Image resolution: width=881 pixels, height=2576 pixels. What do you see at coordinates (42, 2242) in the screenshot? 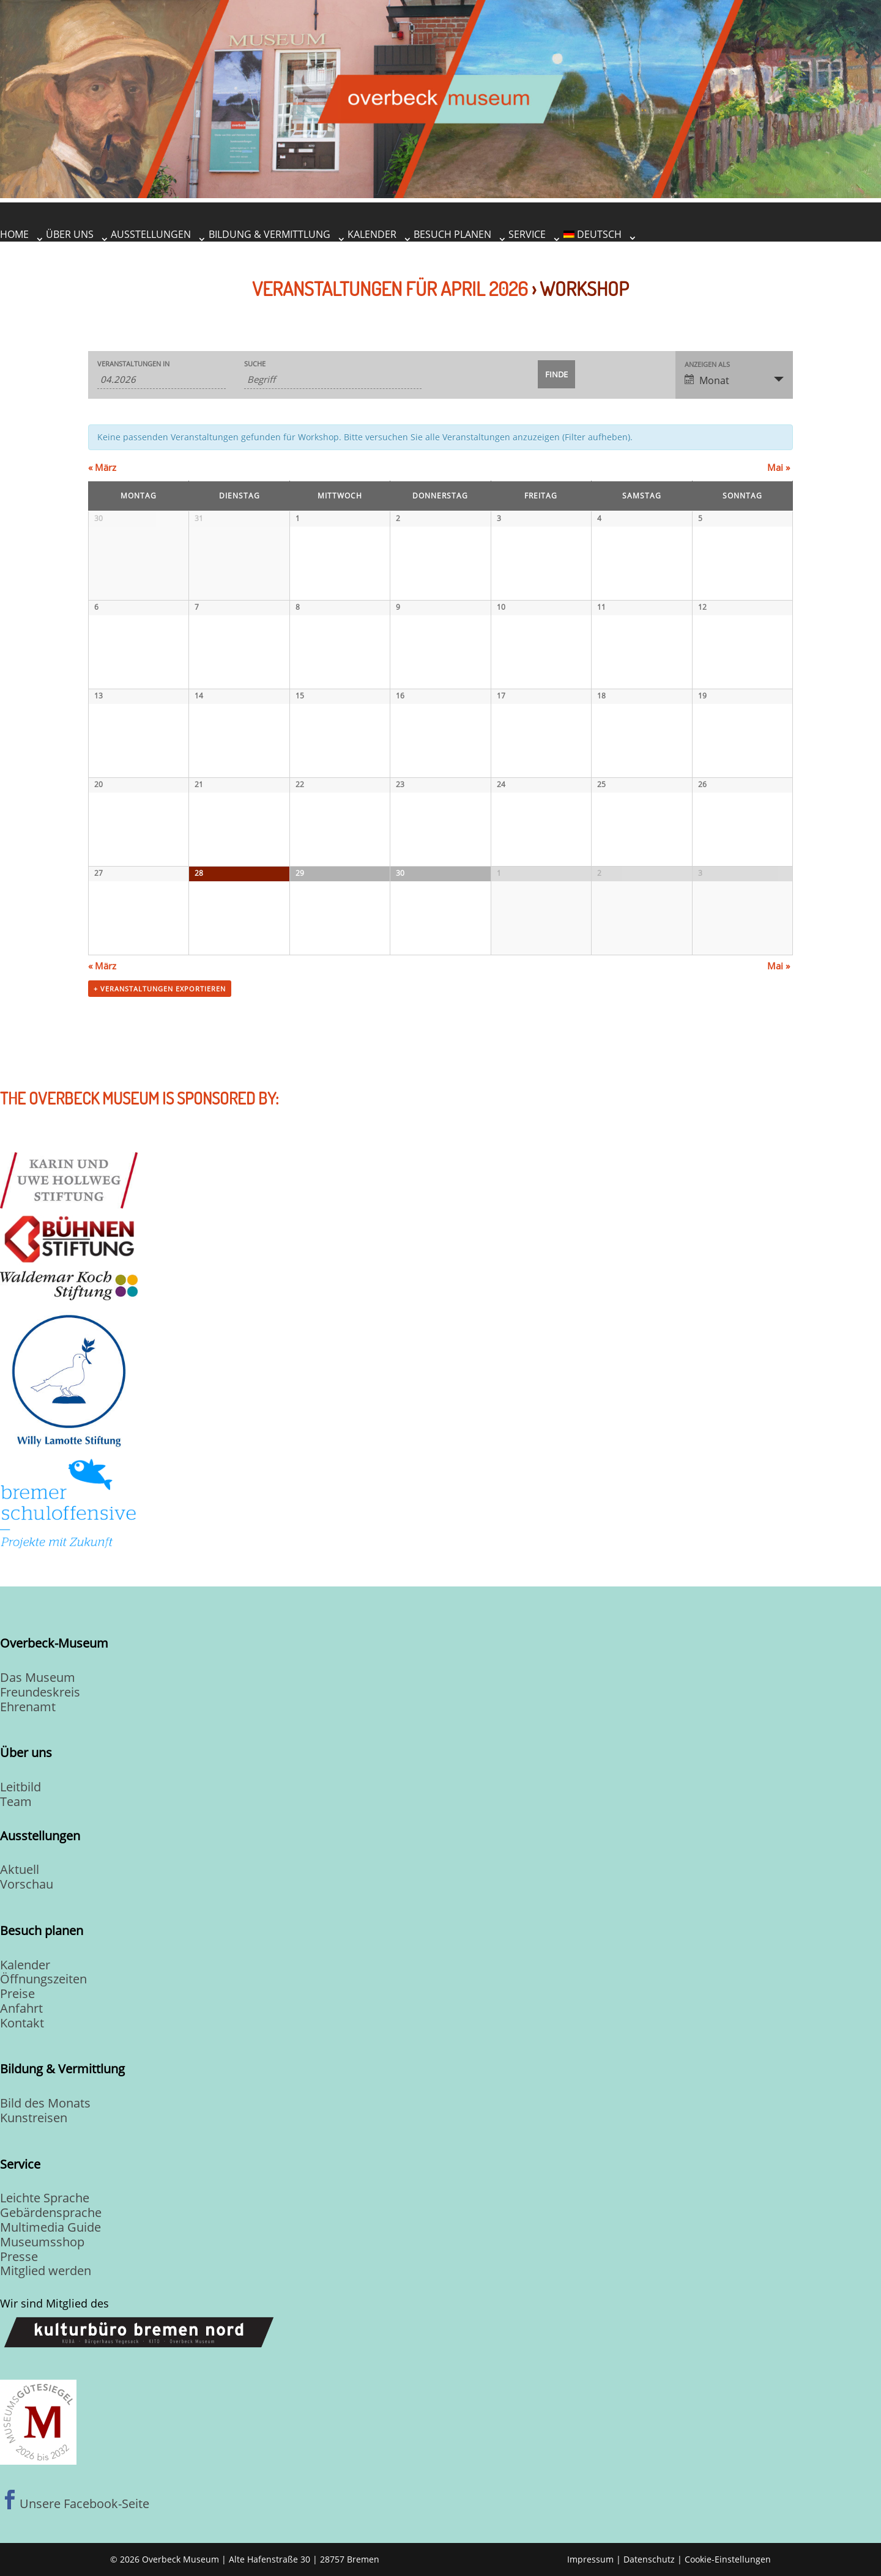
I see `Museumsshop` at bounding box center [42, 2242].